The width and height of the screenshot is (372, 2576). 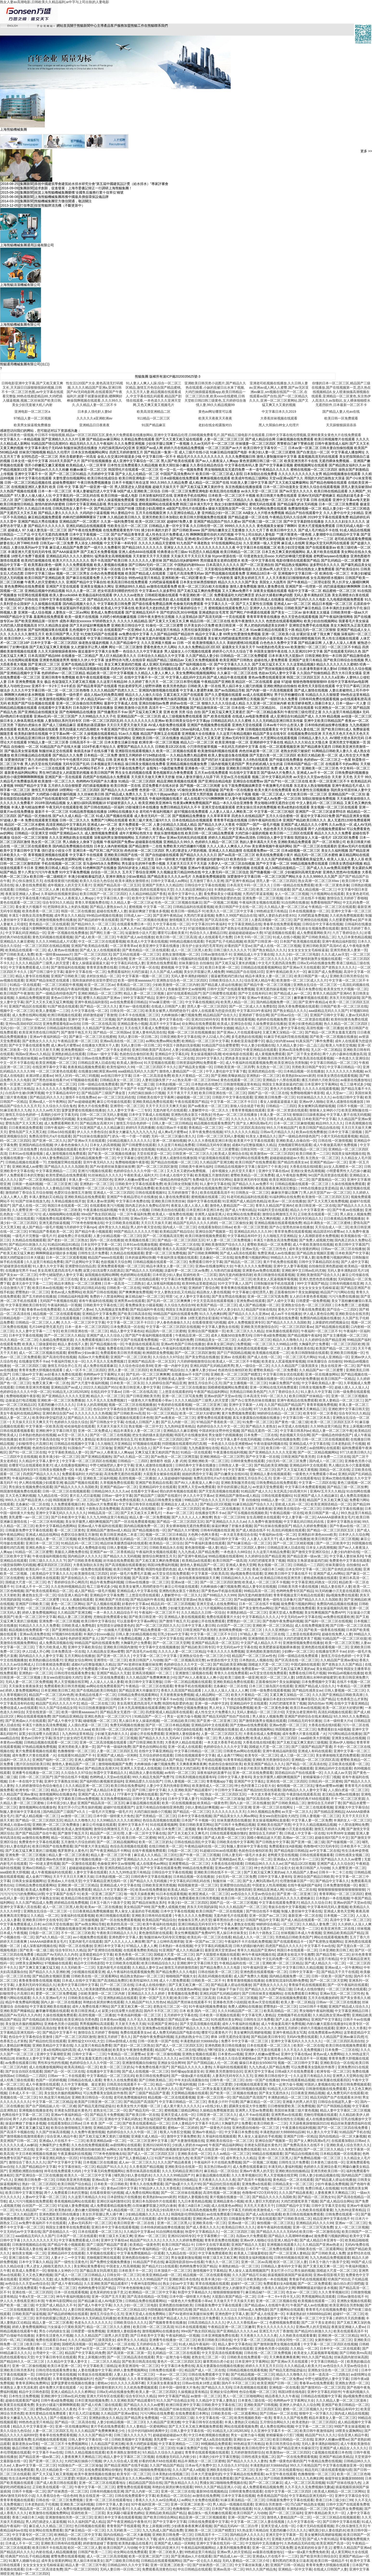 I want to click on 日本在线视频播放一区二区, so click(x=309, y=911).